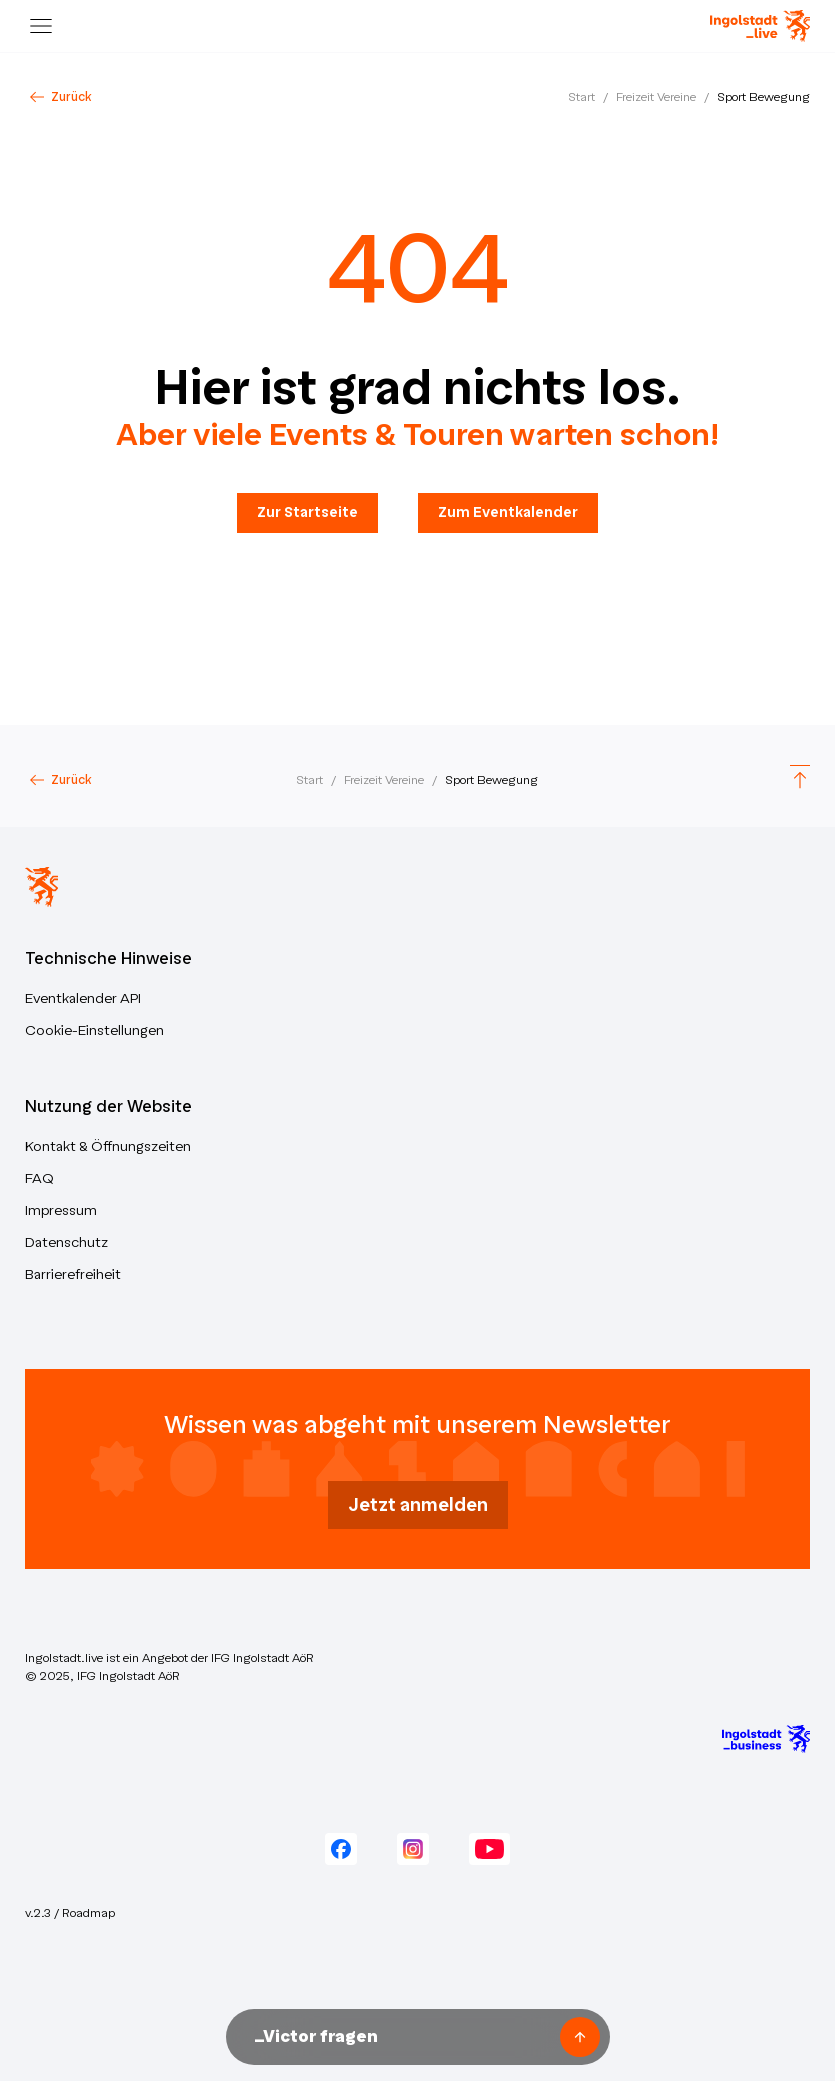 The height and width of the screenshot is (2081, 835). Describe the element at coordinates (94, 1030) in the screenshot. I see `Cookie-Einstellungen` at that location.